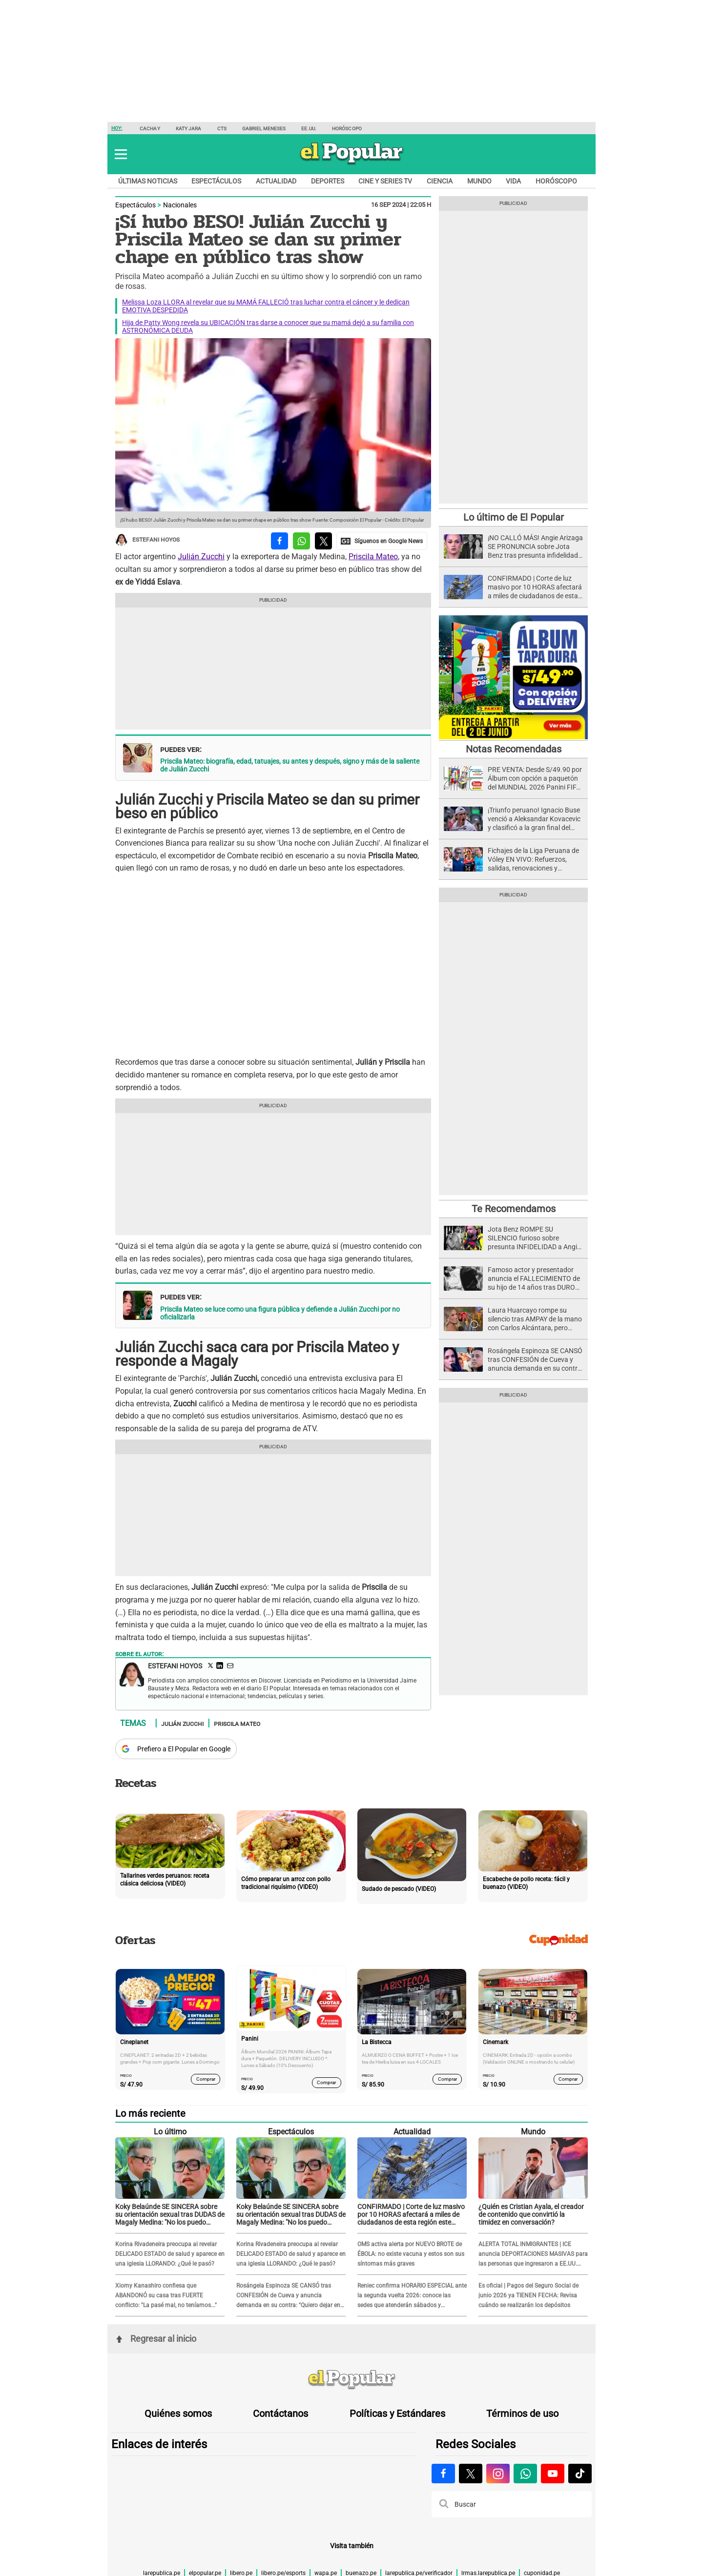  I want to click on [Visitar la página de Instagram de El Popular.pe], so click(498, 2473).